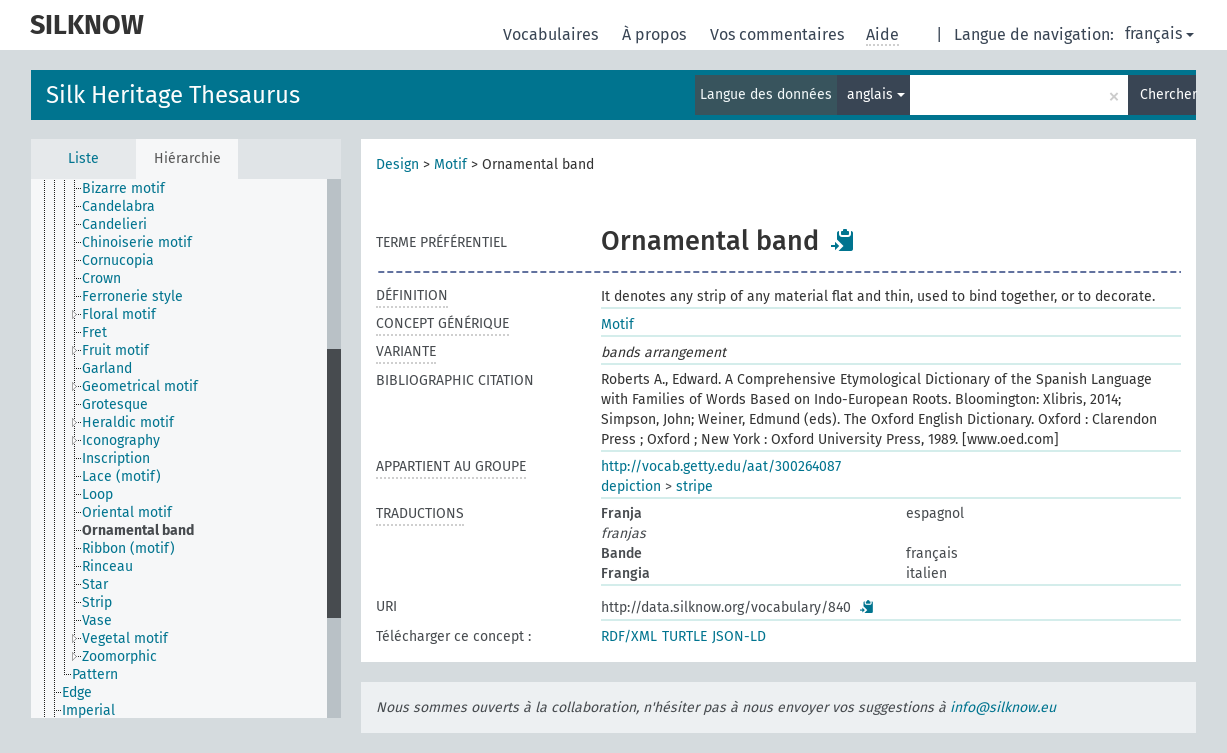 The height and width of the screenshot is (753, 1227). What do you see at coordinates (119, 314) in the screenshot?
I see `Floral motif [treeitem]` at bounding box center [119, 314].